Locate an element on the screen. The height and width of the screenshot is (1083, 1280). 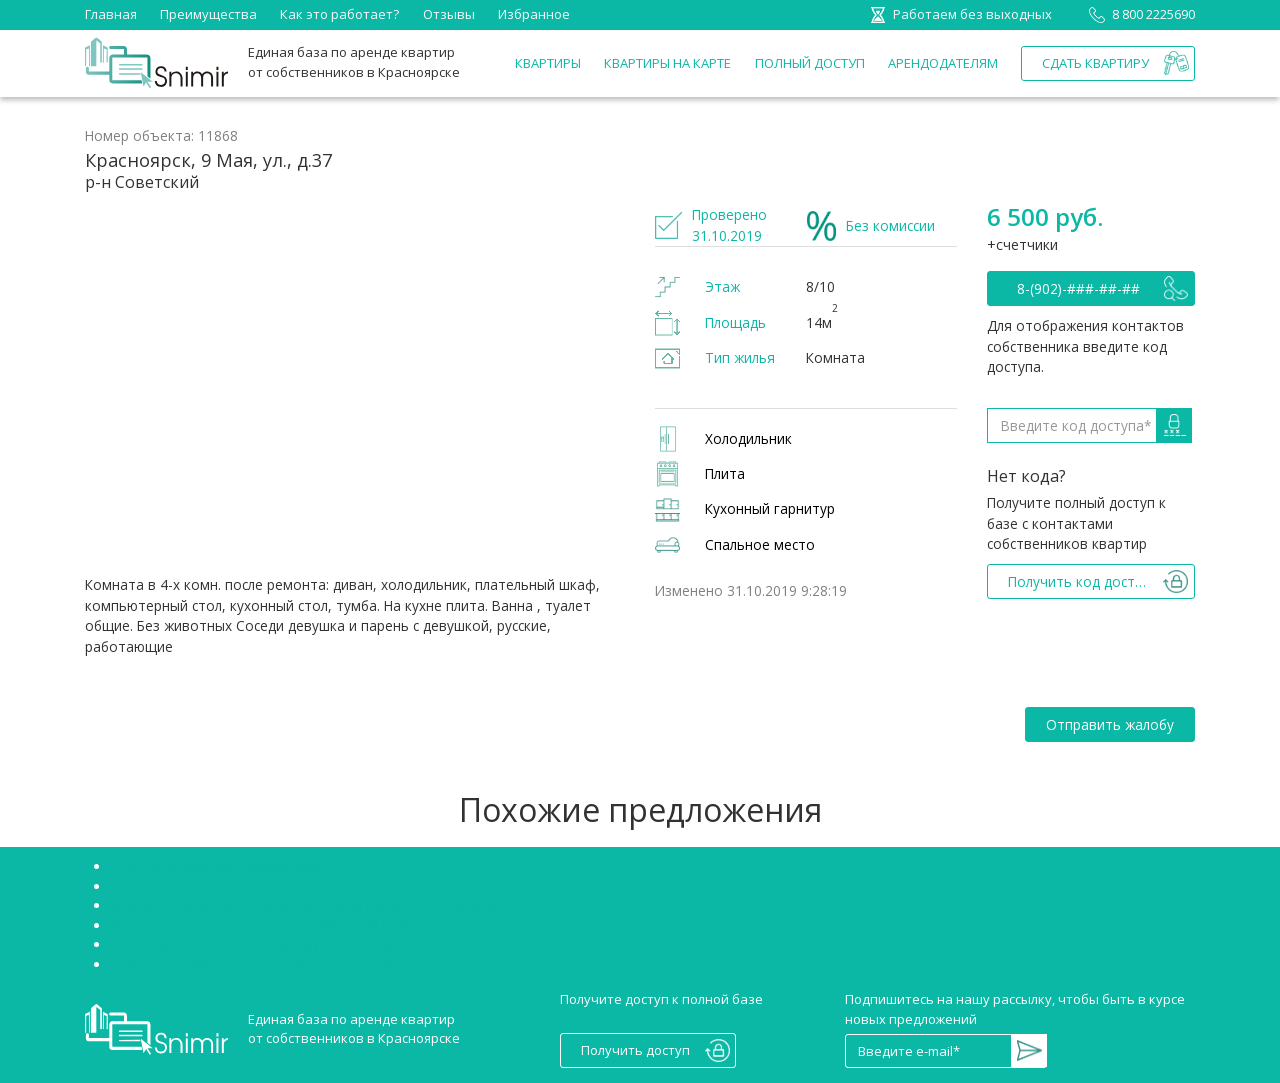
Как это работает? is located at coordinates (339, 14).